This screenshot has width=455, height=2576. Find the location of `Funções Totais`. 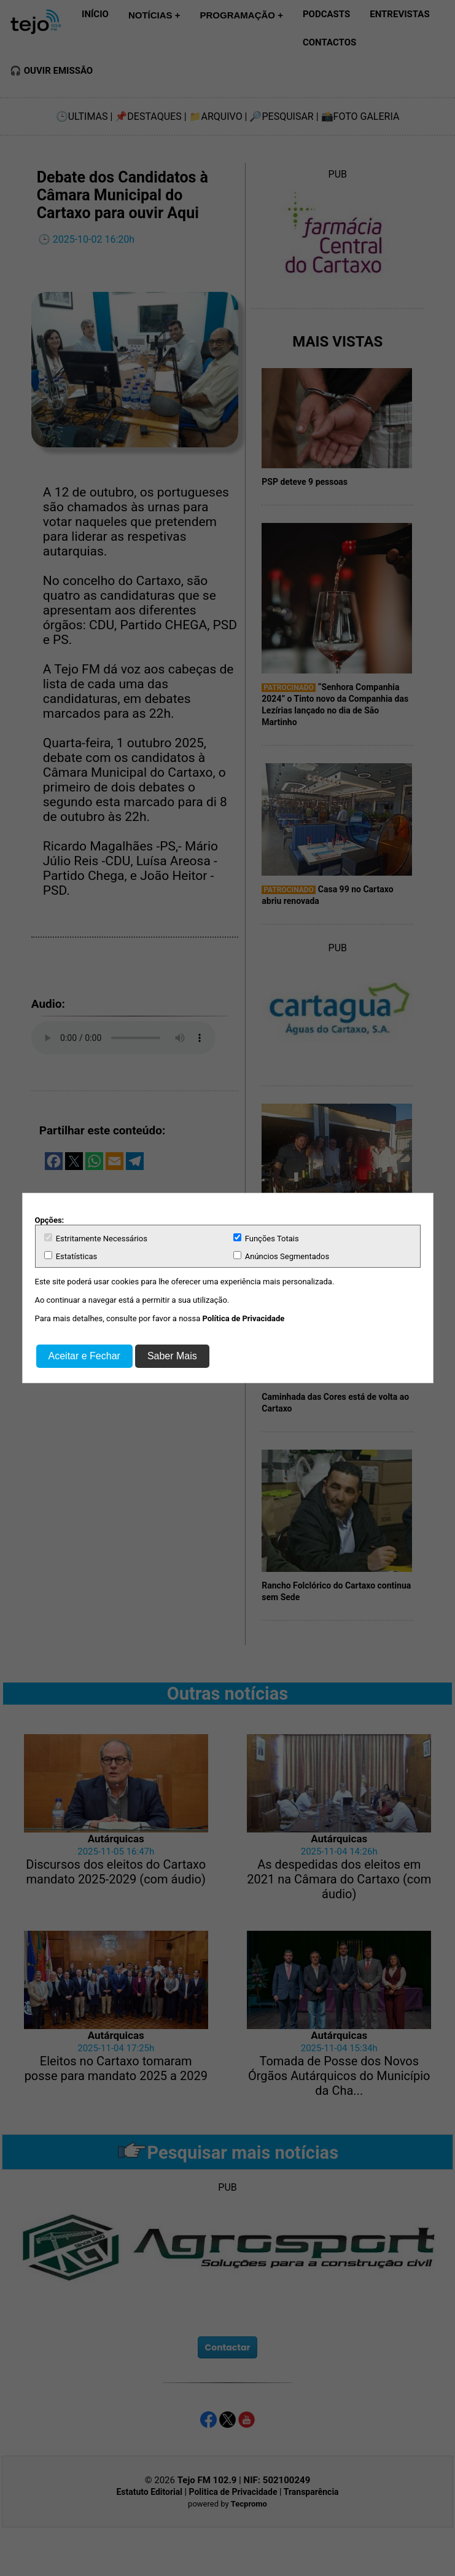

Funções Totais is located at coordinates (266, 1238).